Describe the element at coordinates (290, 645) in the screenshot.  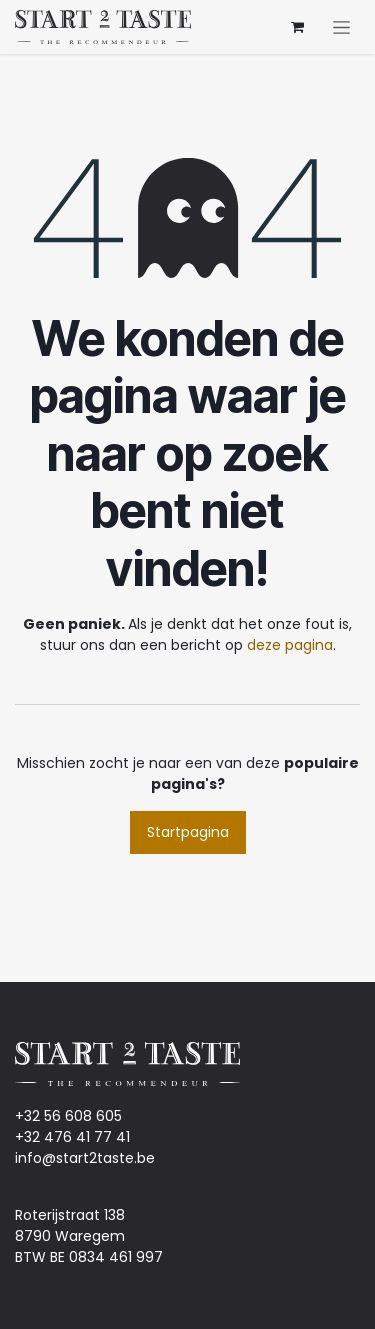
I see `deze pagina` at that location.